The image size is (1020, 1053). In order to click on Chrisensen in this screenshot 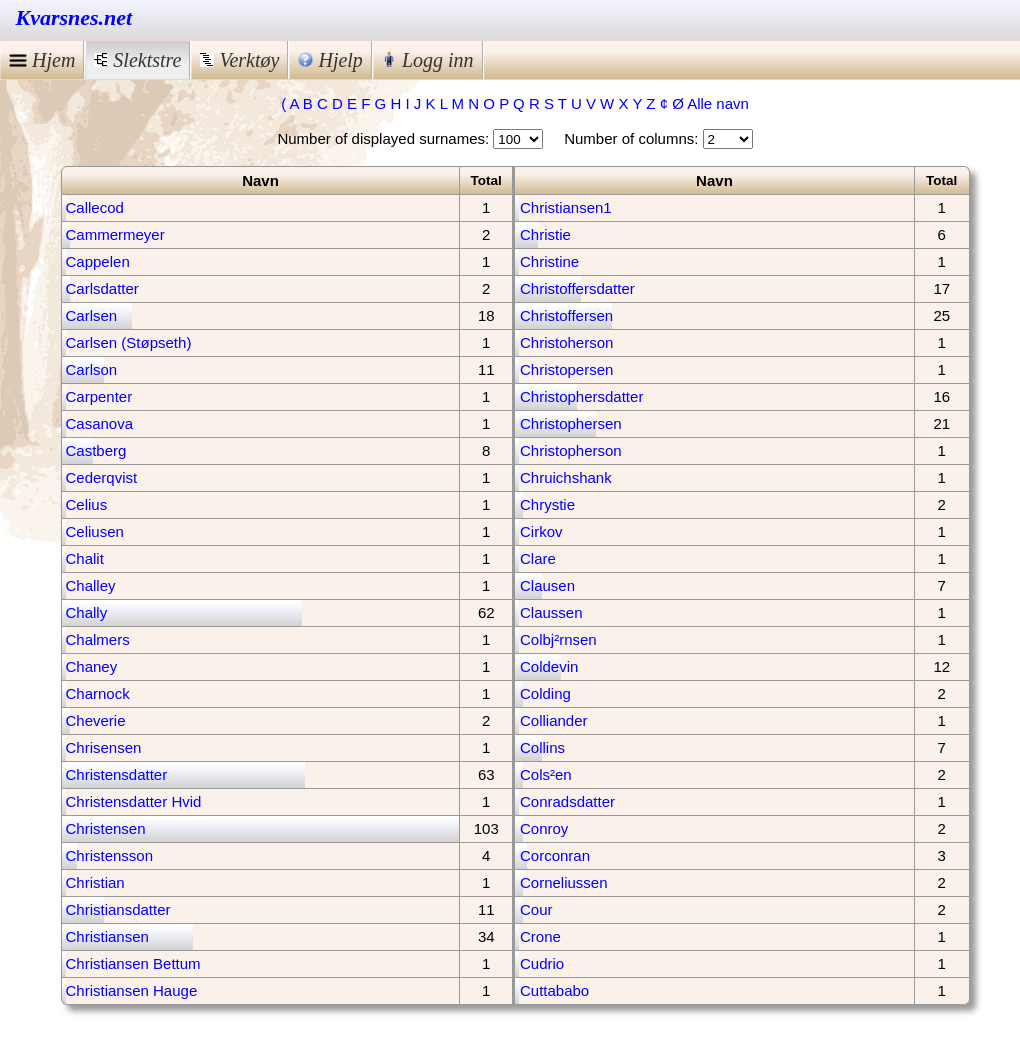, I will do `click(104, 747)`.